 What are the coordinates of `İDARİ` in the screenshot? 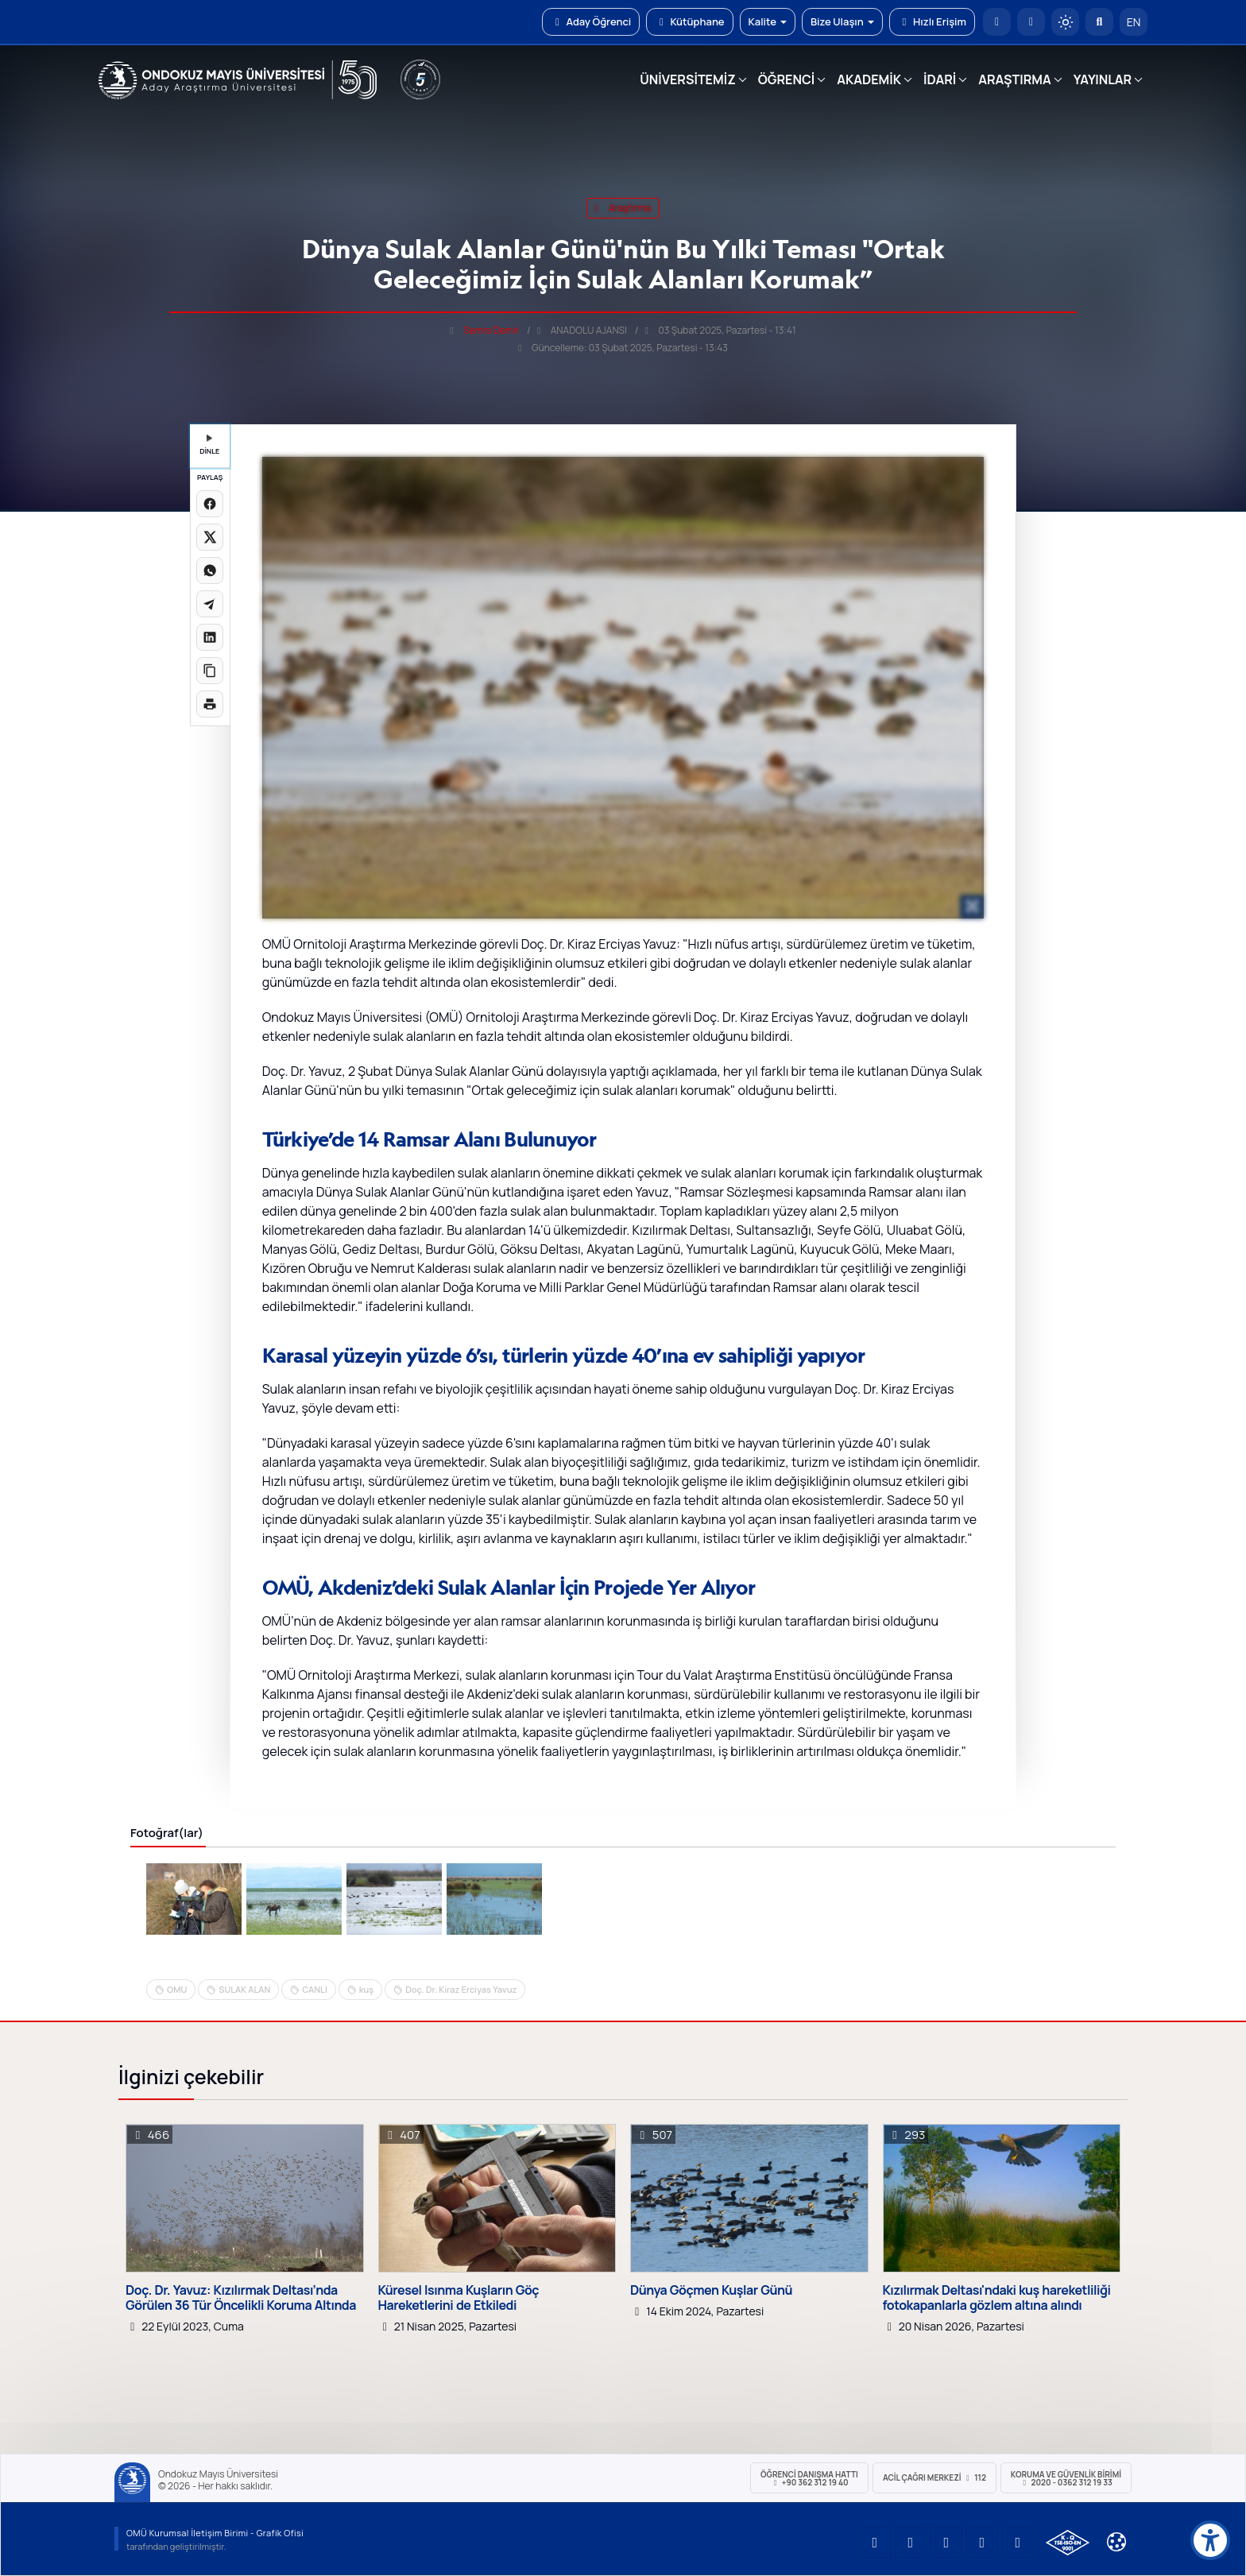 It's located at (939, 79).